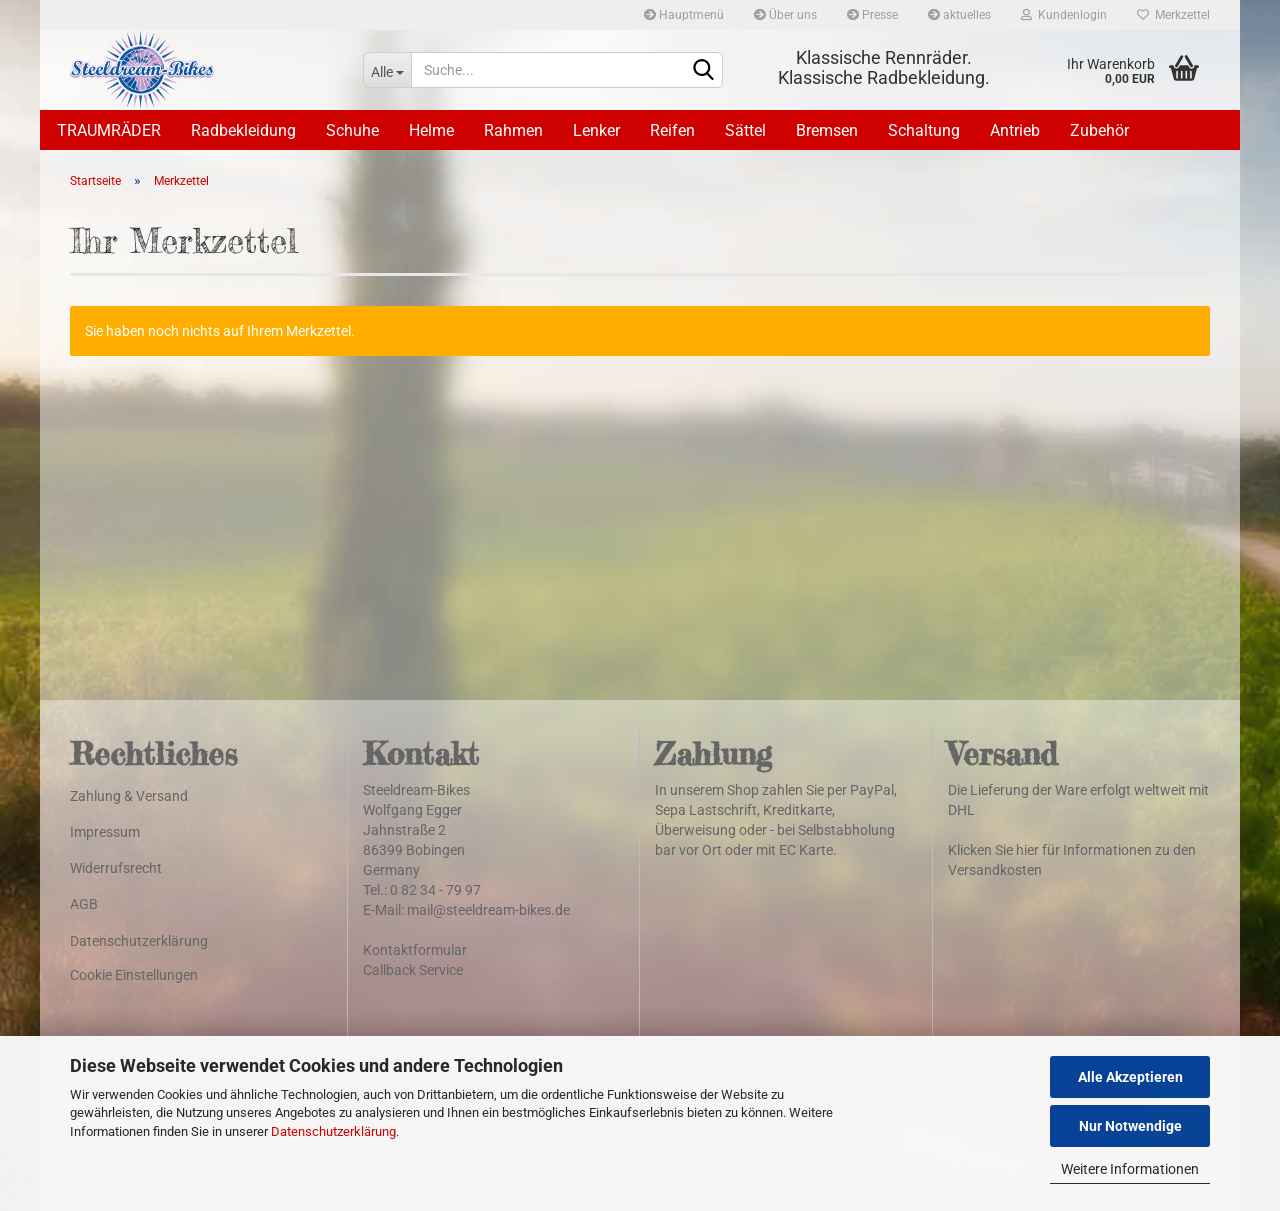  What do you see at coordinates (872, 15) in the screenshot?
I see `Presse` at bounding box center [872, 15].